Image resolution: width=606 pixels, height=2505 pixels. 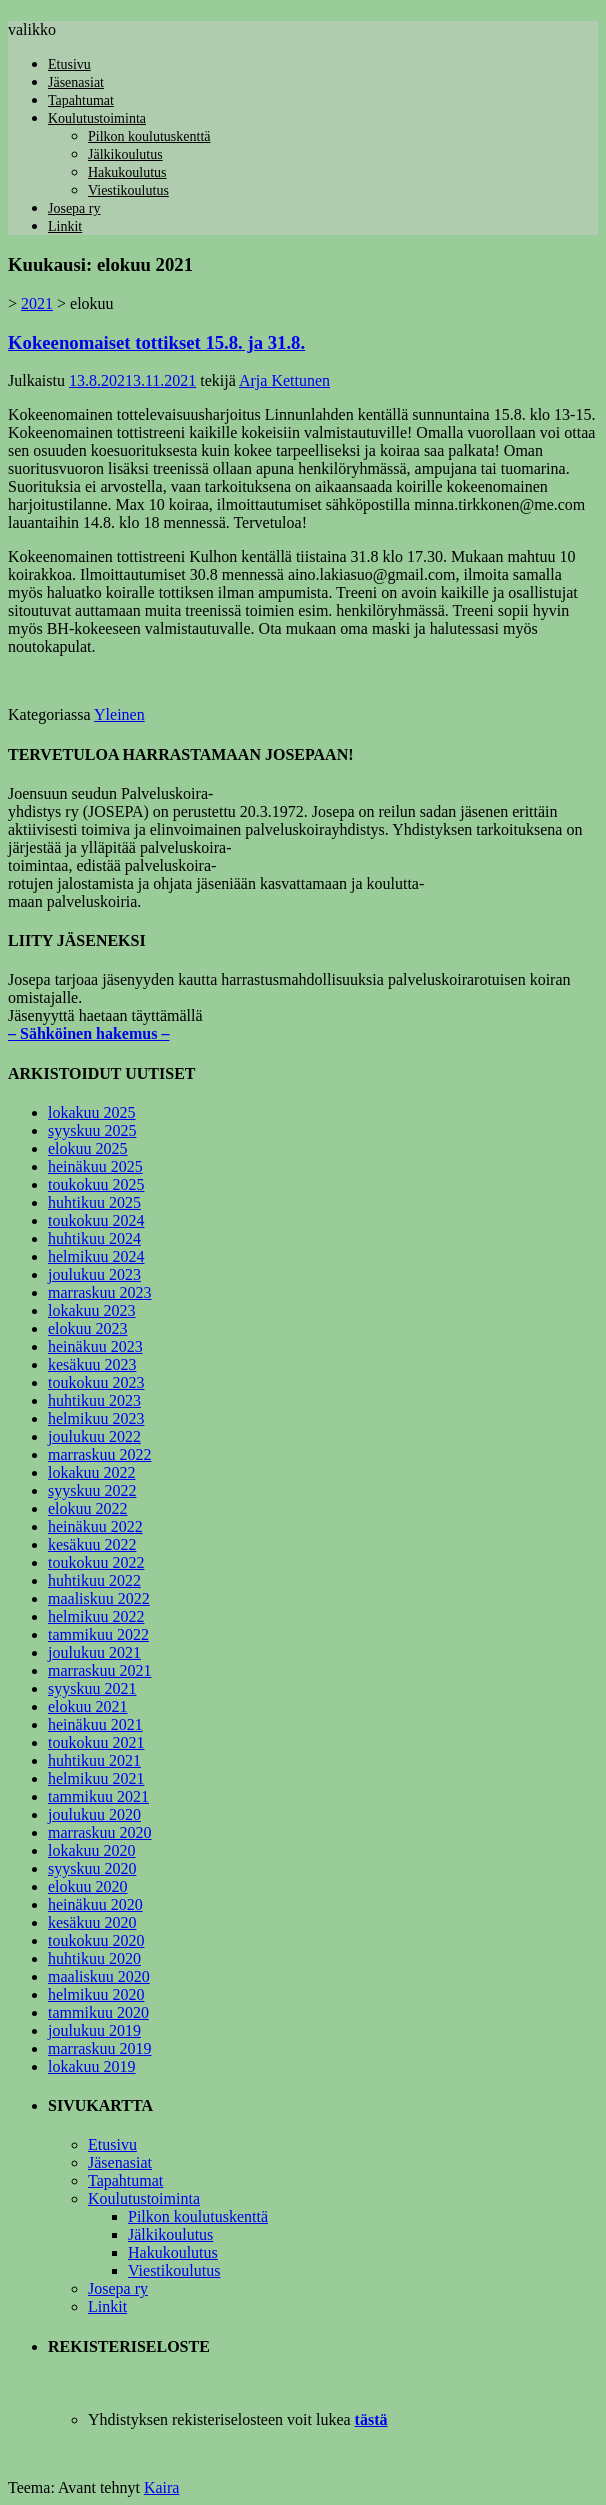 What do you see at coordinates (100, 1292) in the screenshot?
I see `marraskuu 2023` at bounding box center [100, 1292].